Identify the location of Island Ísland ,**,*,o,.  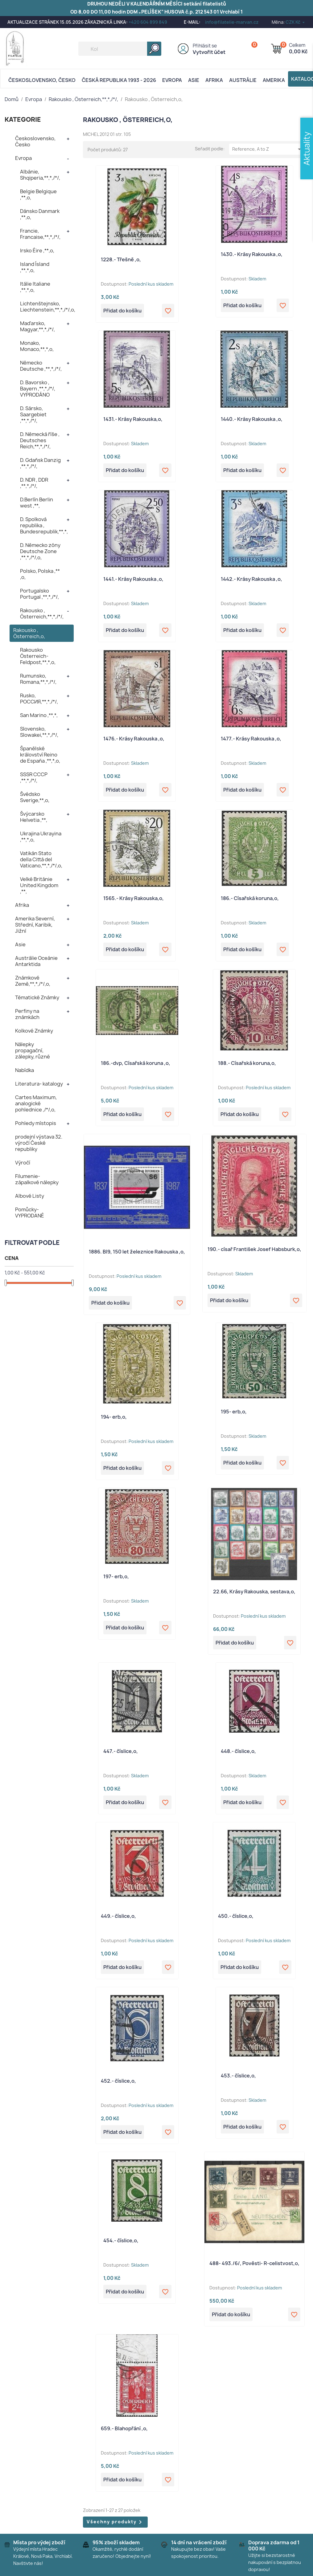
(34, 267).